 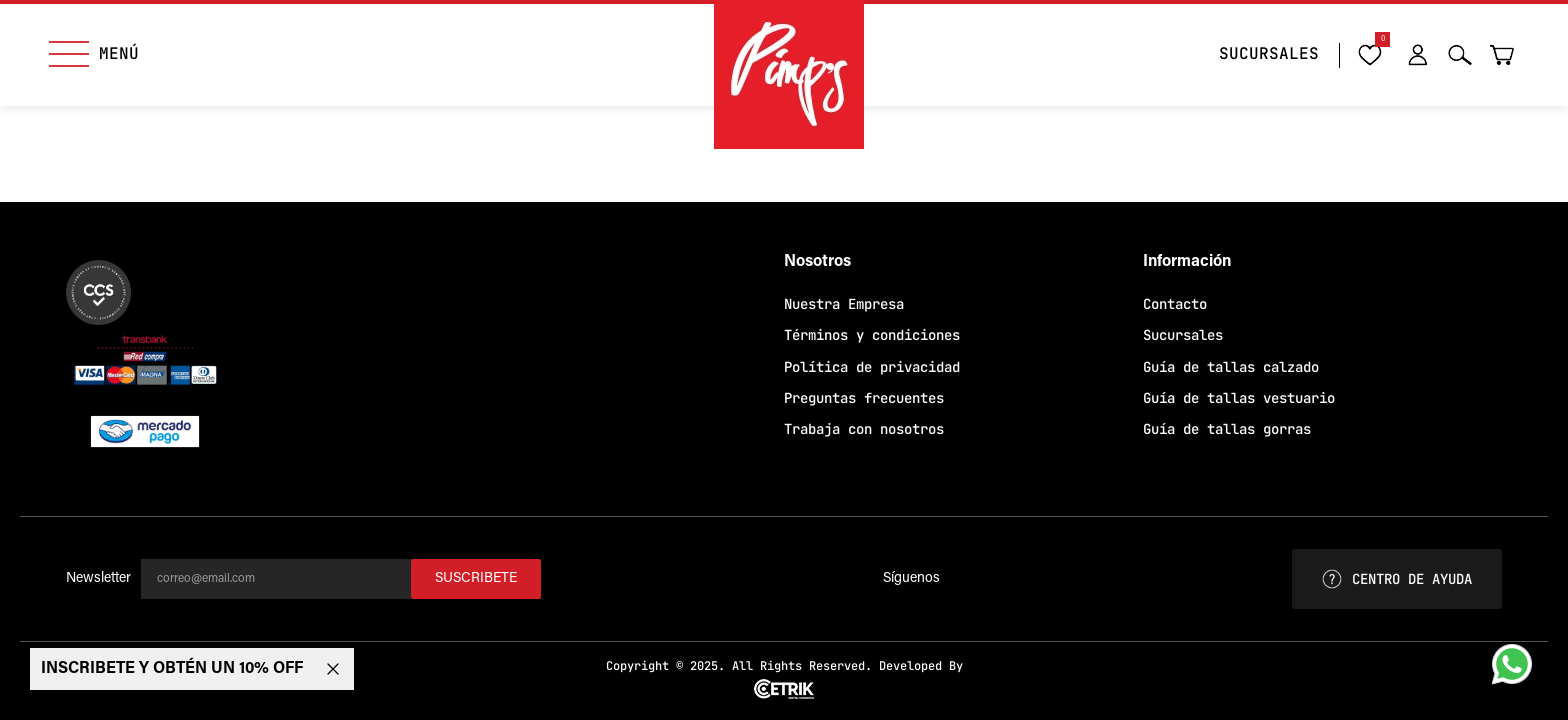 What do you see at coordinates (1175, 304) in the screenshot?
I see `Contacto` at bounding box center [1175, 304].